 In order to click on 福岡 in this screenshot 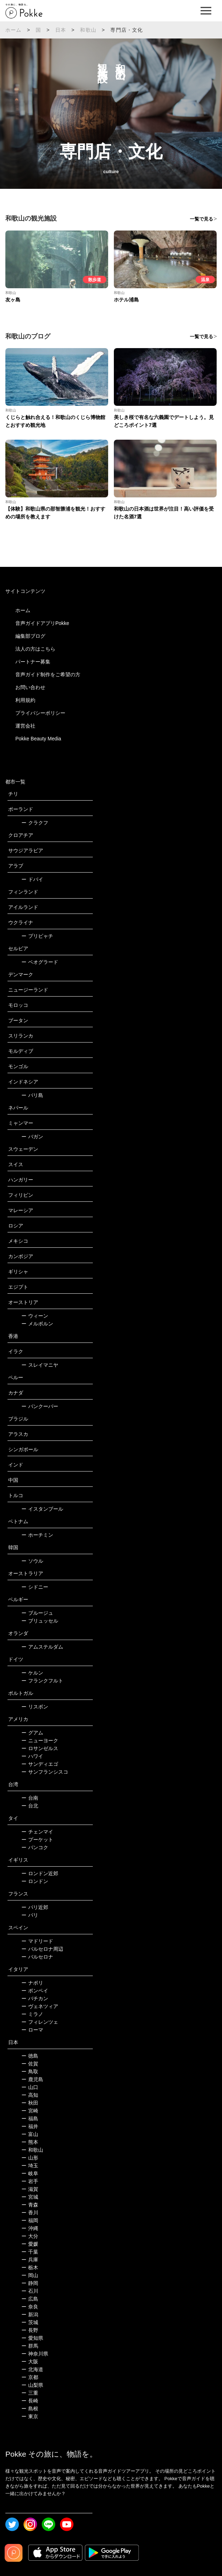, I will do `click(29, 2220)`.